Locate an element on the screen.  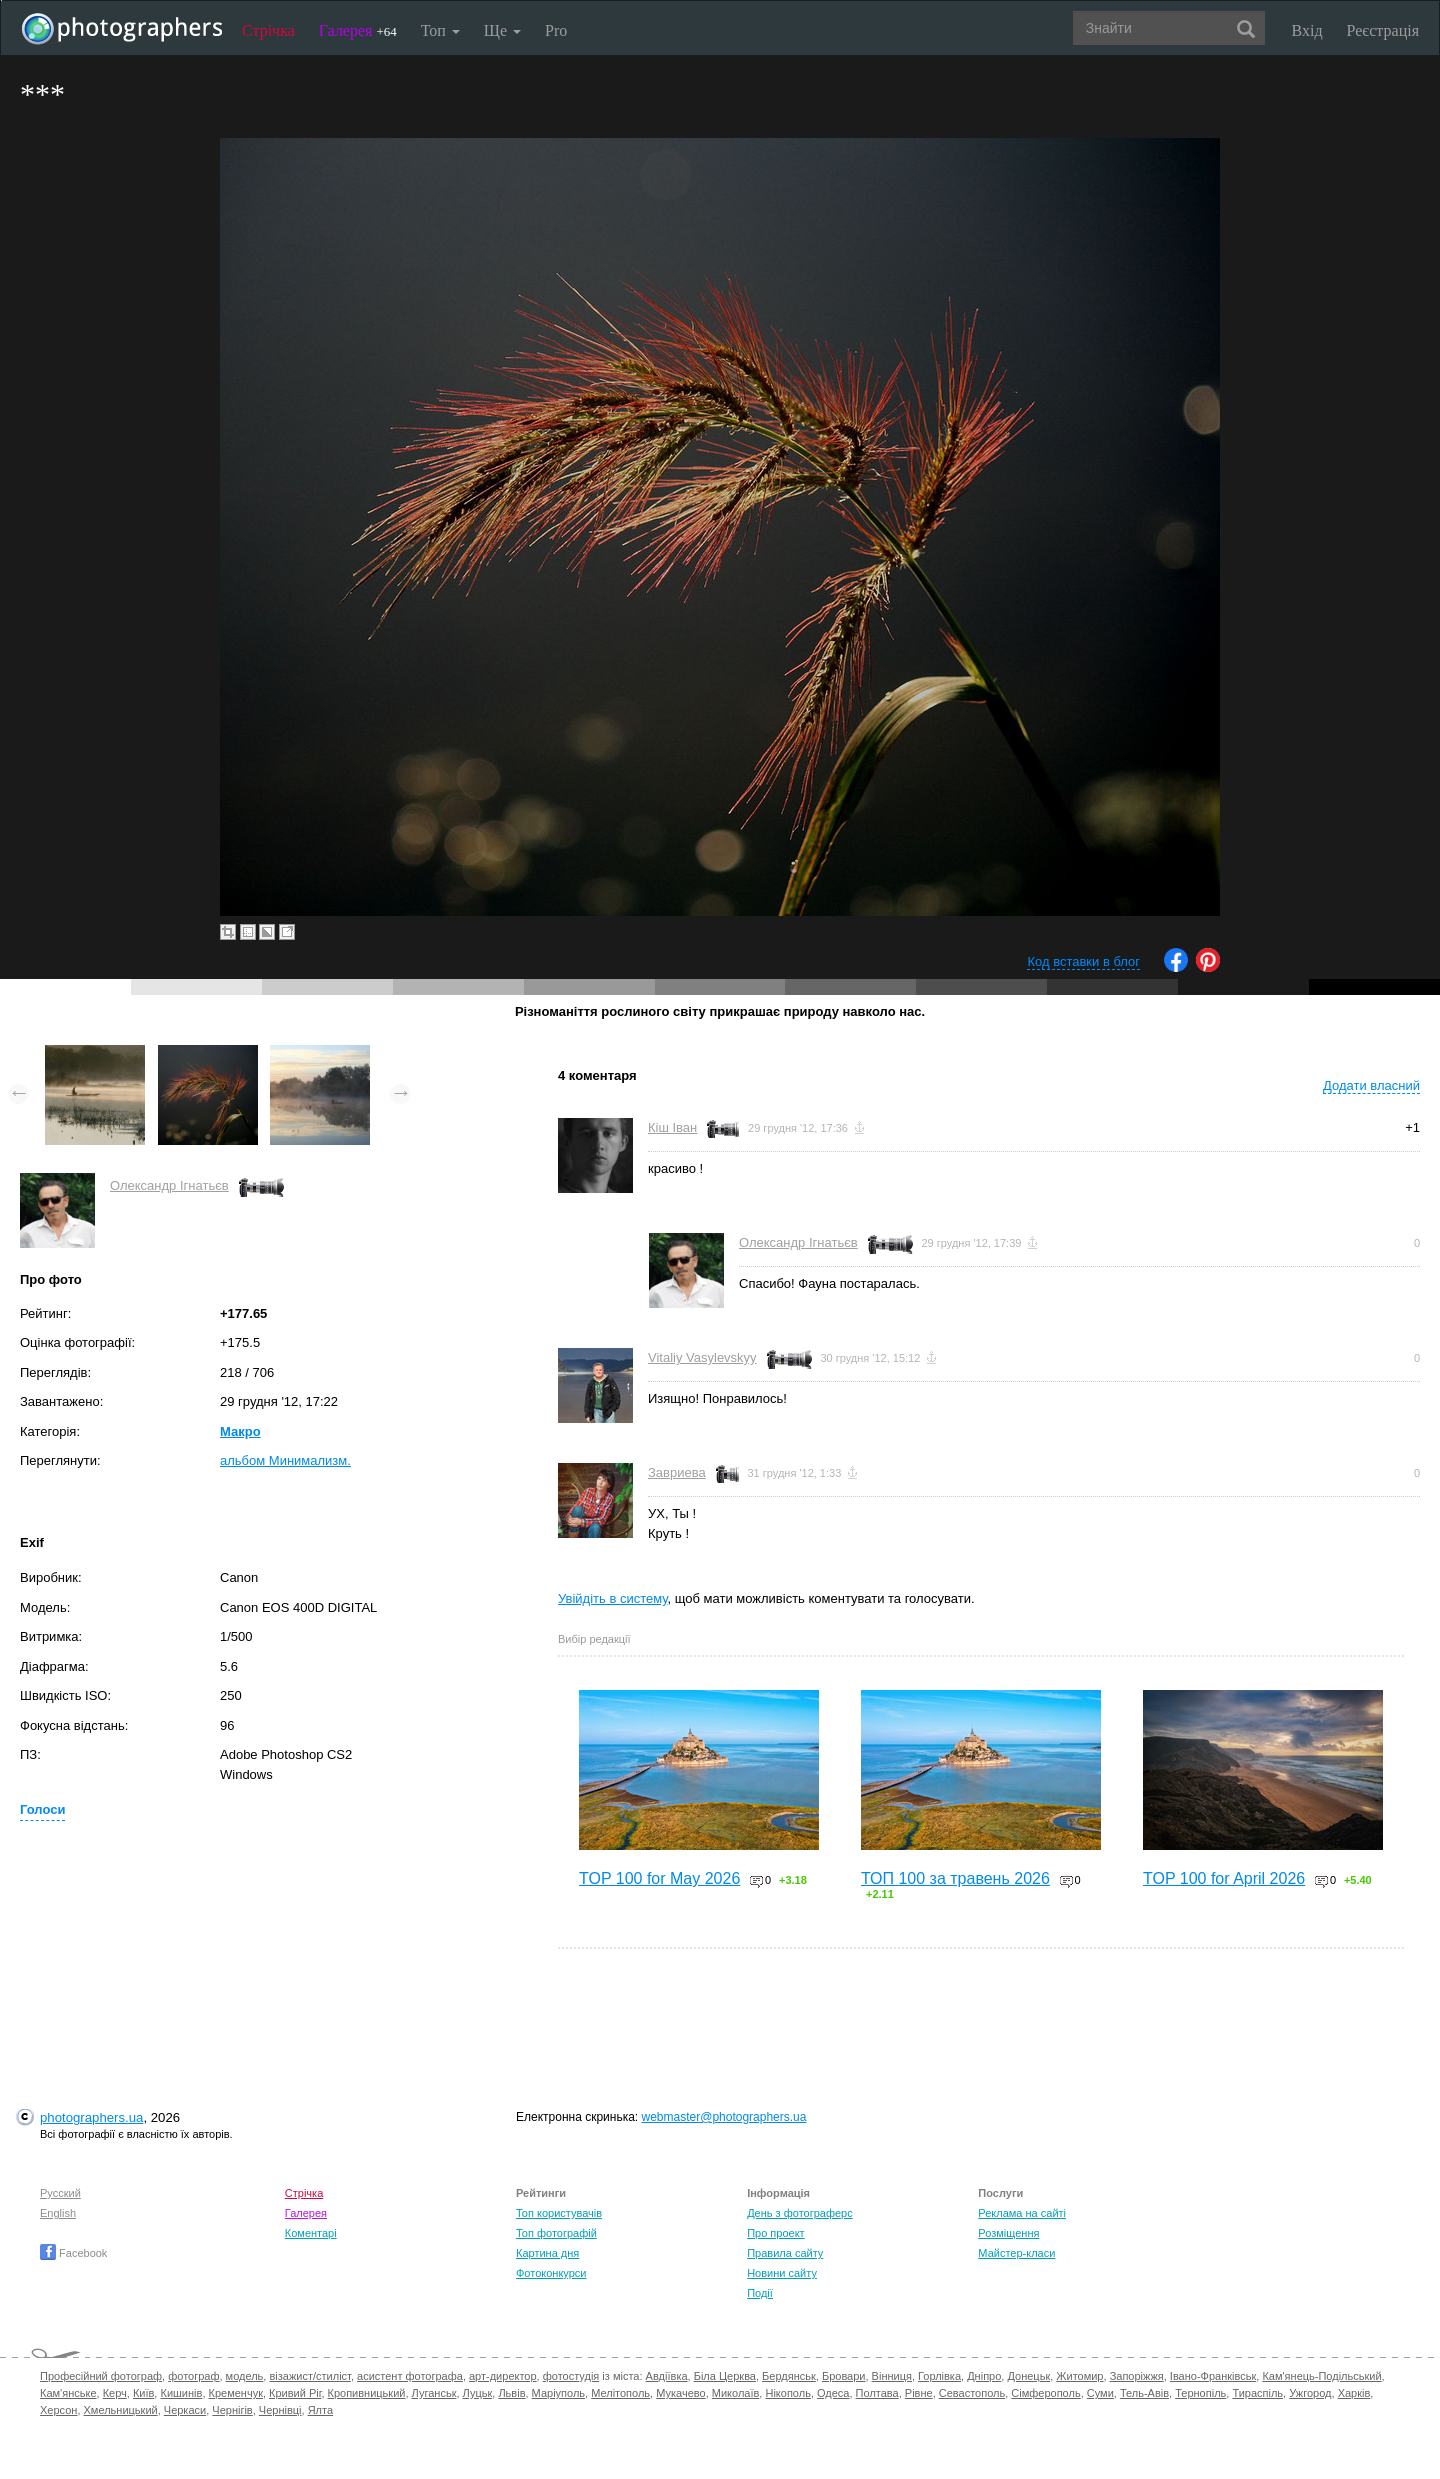
Івано-Франківськ is located at coordinates (1213, 2376).